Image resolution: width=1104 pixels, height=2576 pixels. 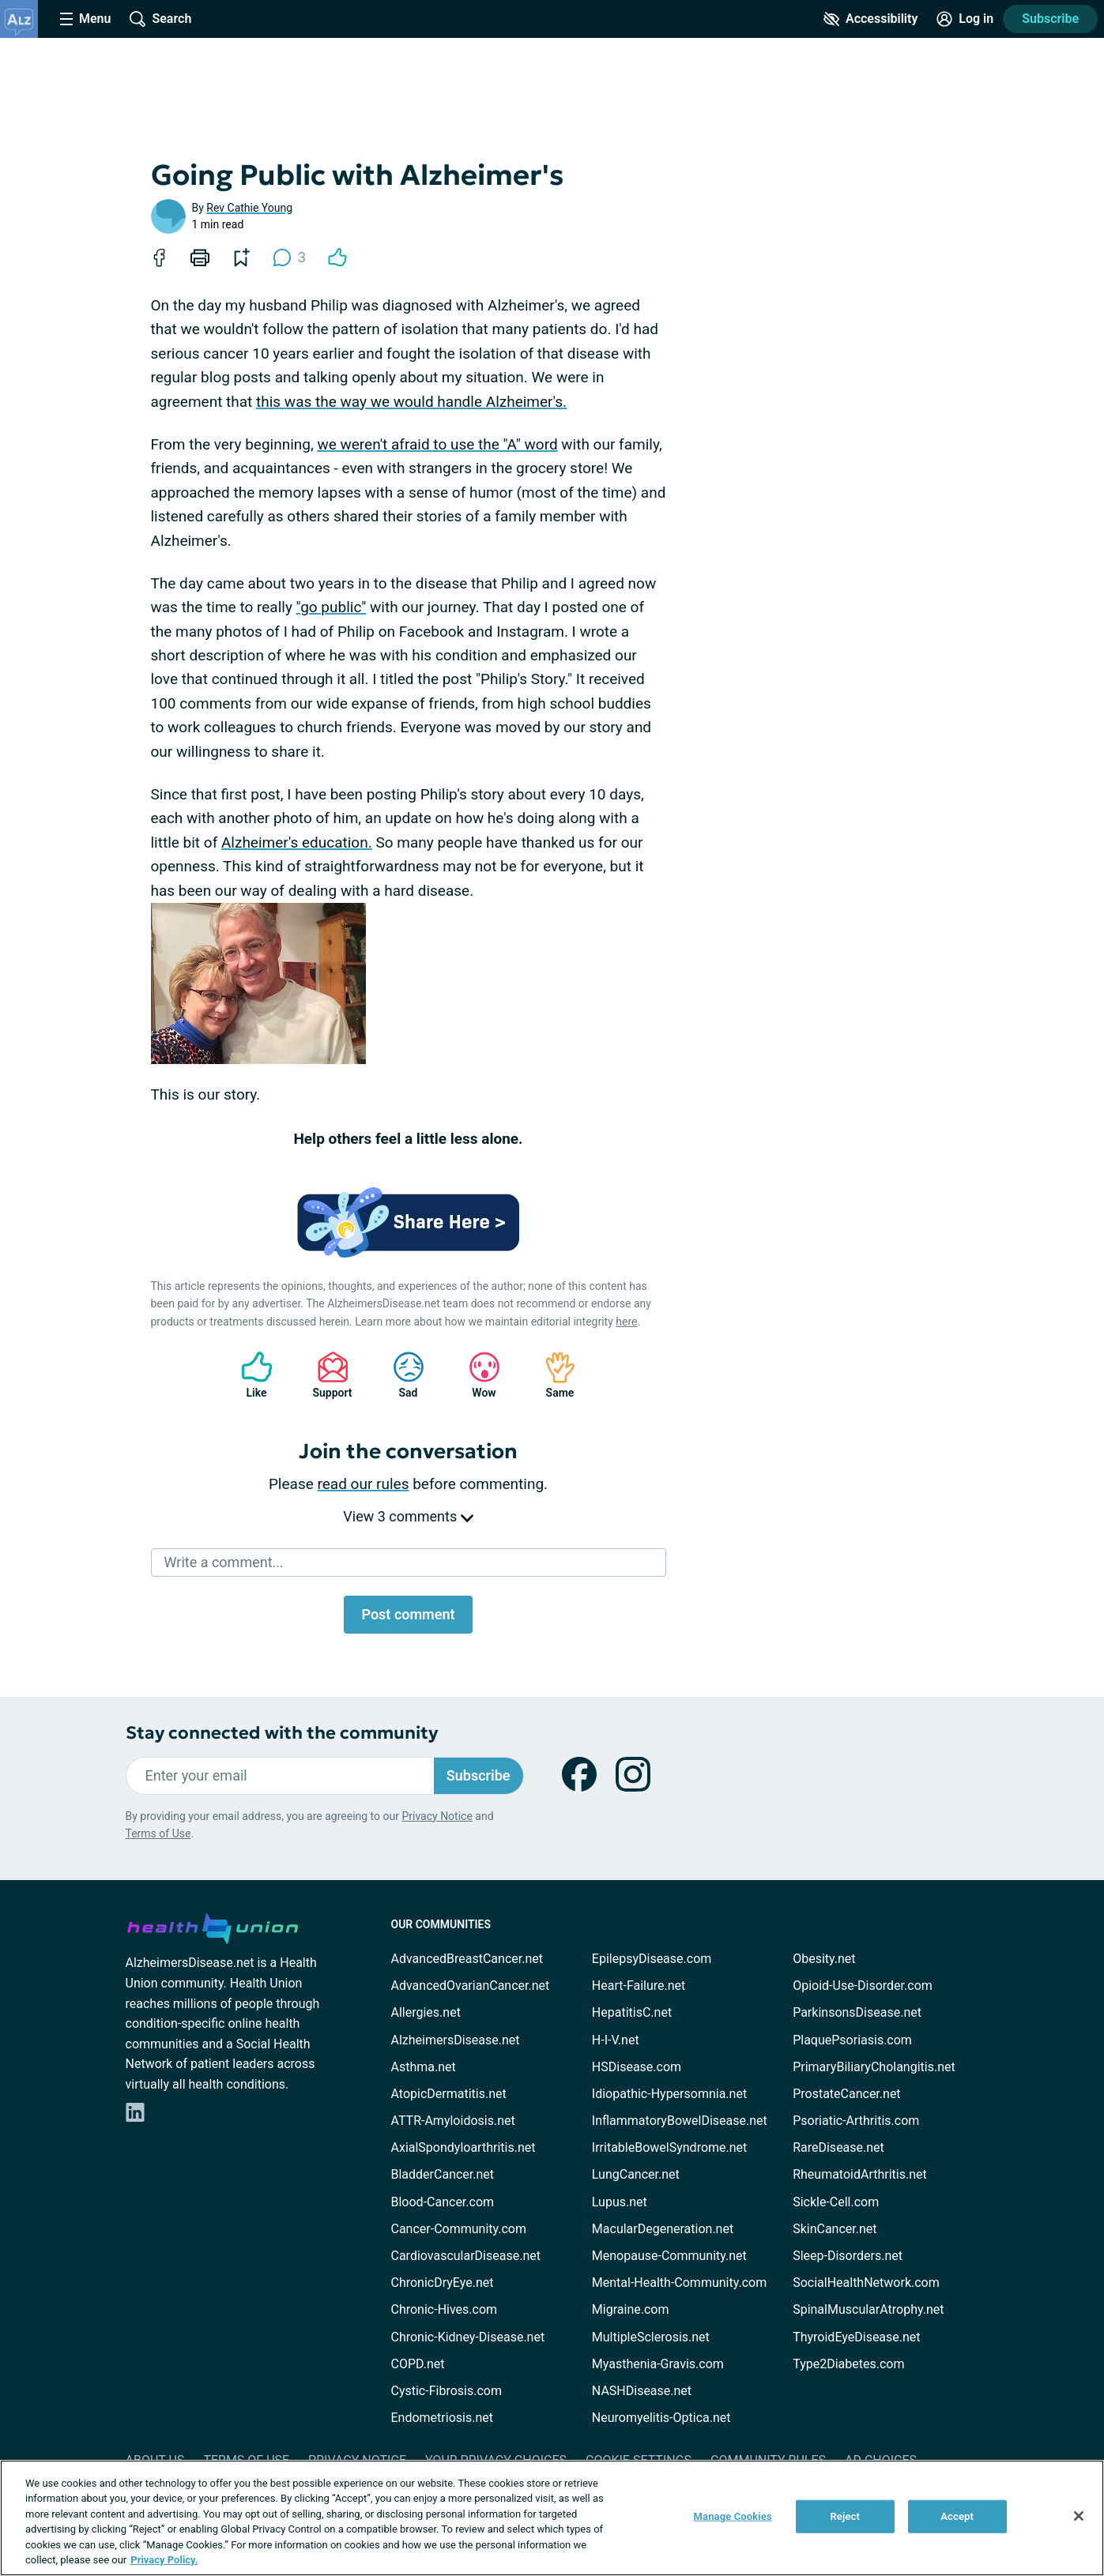 I want to click on NASHDisease.net, so click(x=641, y=2390).